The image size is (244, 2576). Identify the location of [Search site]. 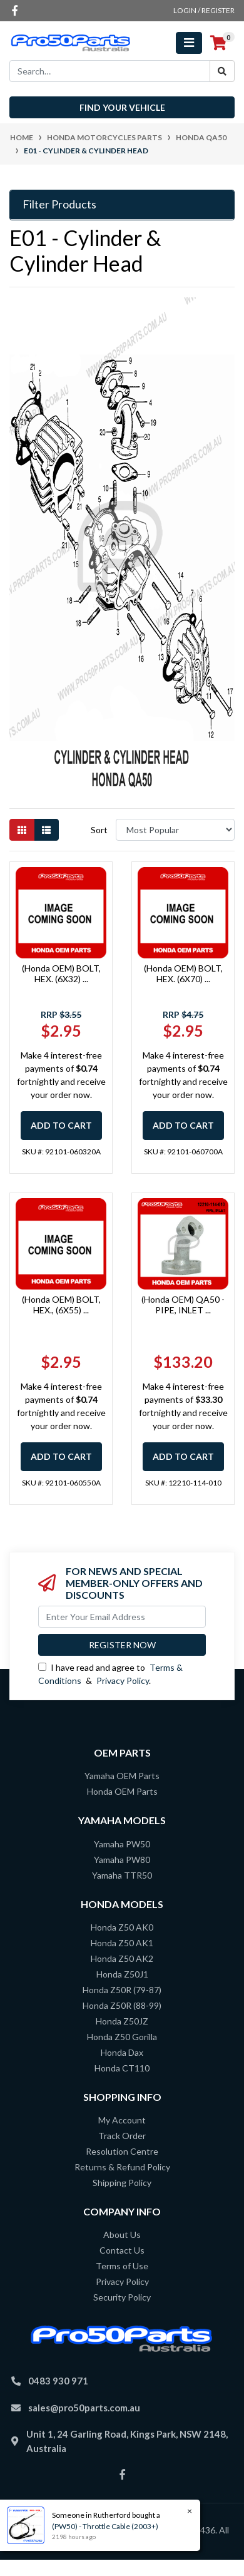
(222, 71).